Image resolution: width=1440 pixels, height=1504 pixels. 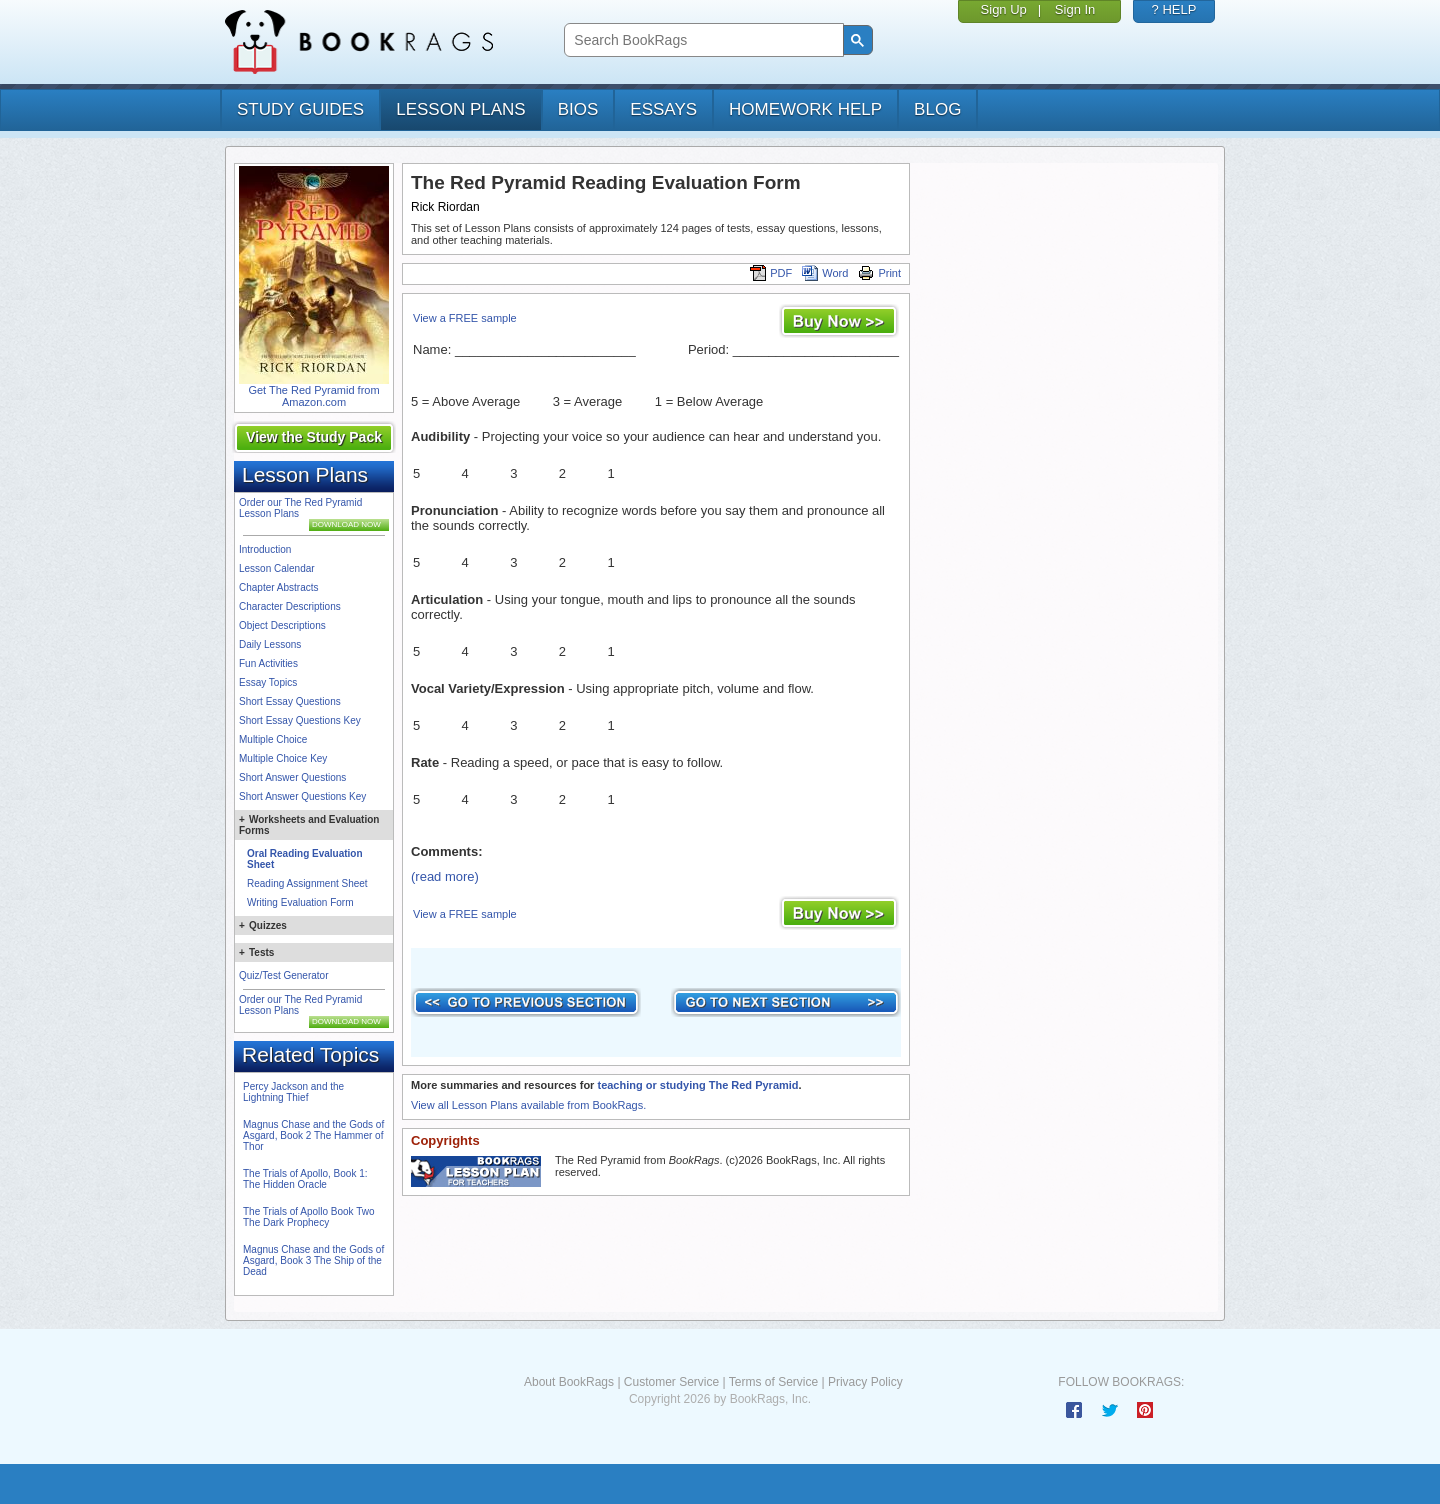 What do you see at coordinates (309, 1217) in the screenshot?
I see `The Trials of Apollo Book Two The Dark Prophecy` at bounding box center [309, 1217].